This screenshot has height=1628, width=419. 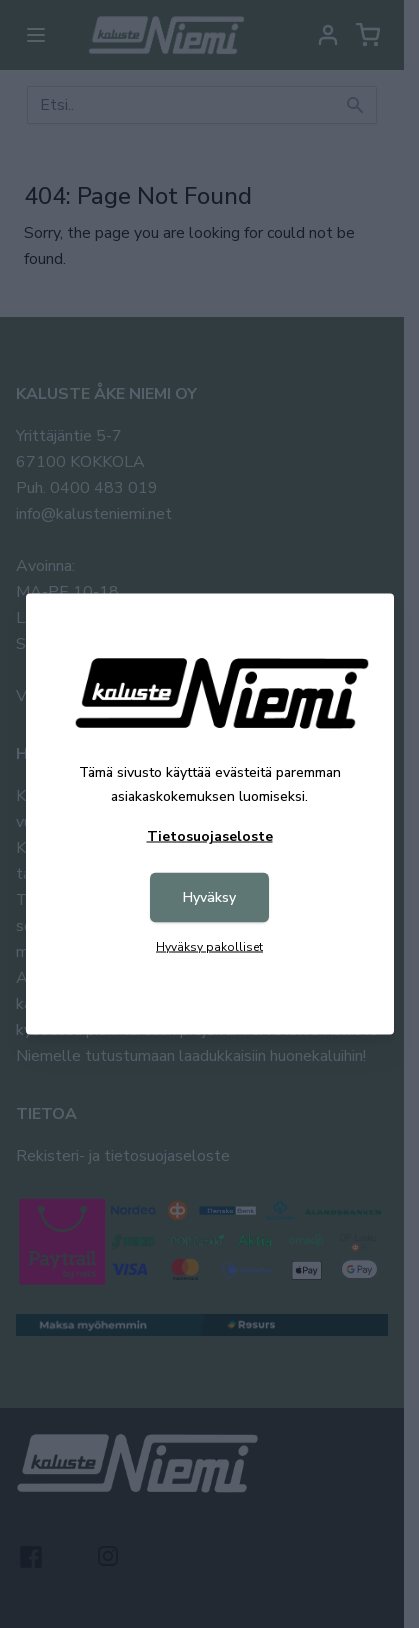 I want to click on Tietosuojaseloste, so click(x=210, y=836).